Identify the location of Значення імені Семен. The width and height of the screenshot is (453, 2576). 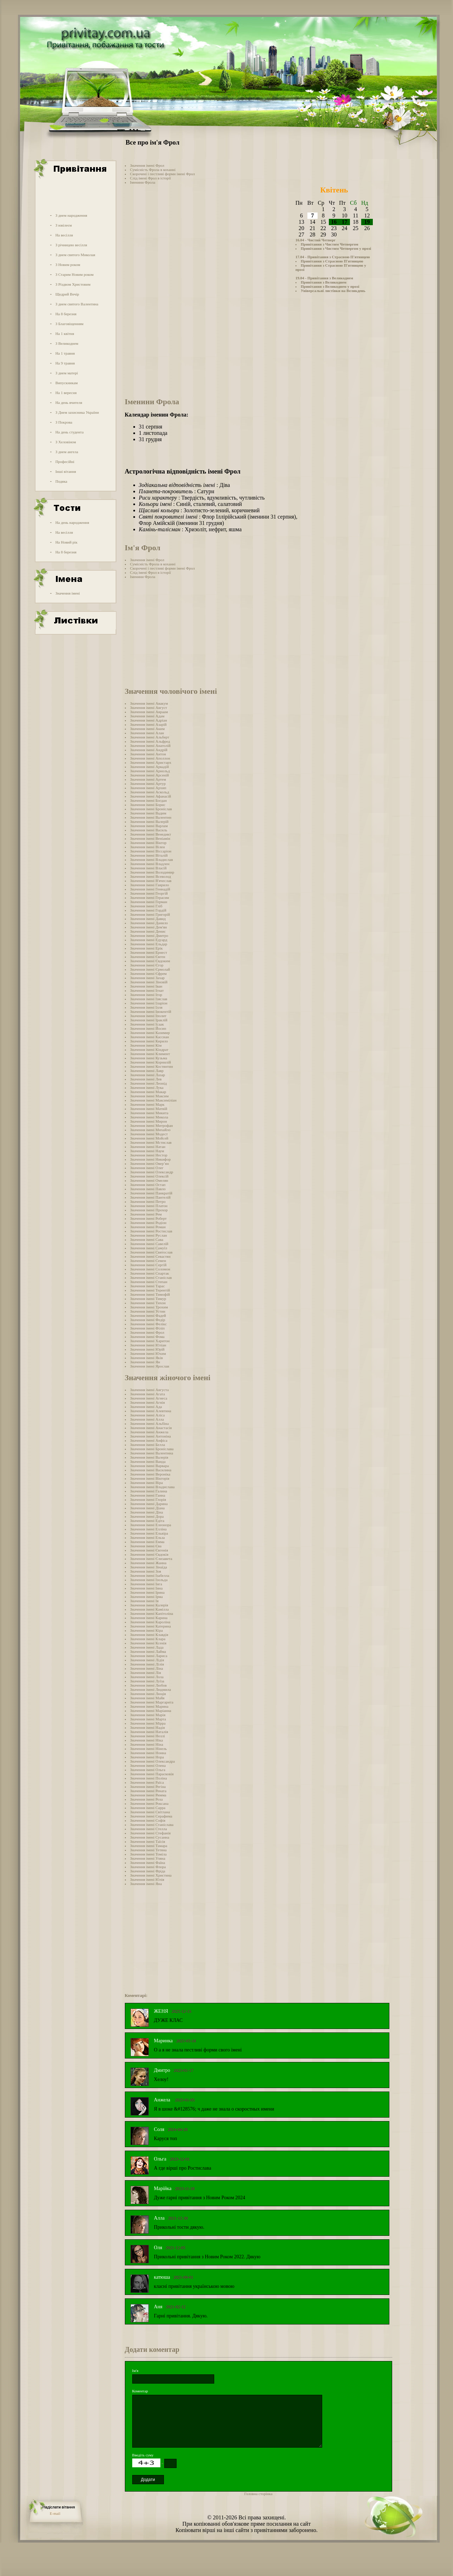
(148, 1260).